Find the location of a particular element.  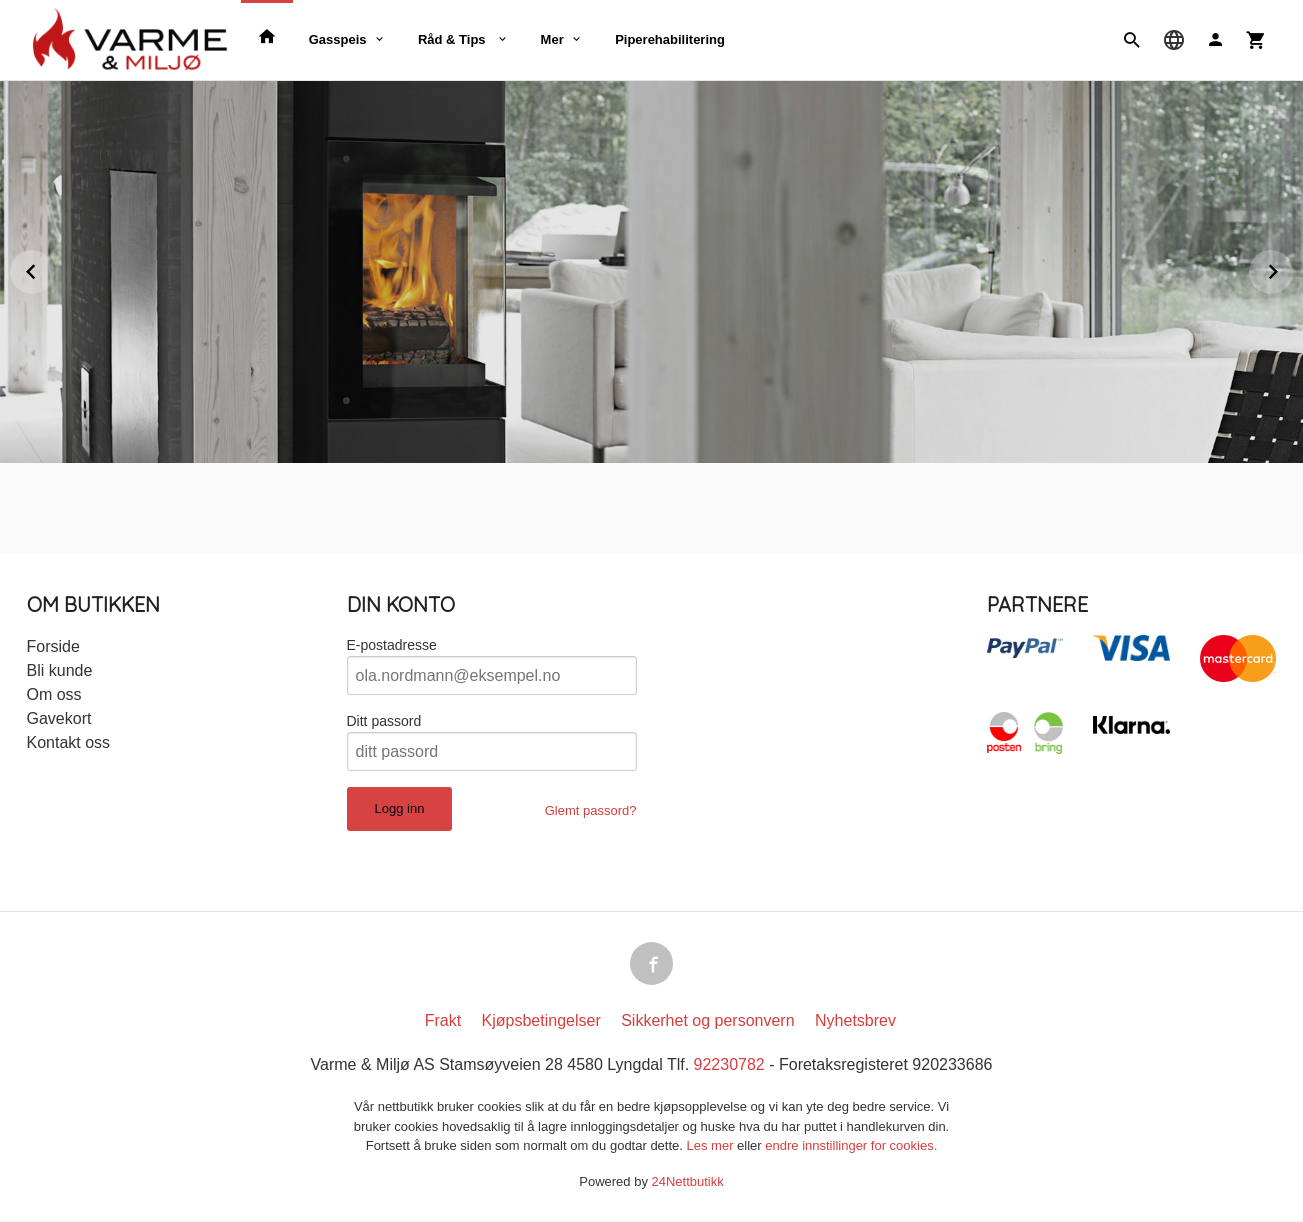

Les mer is located at coordinates (712, 1146).